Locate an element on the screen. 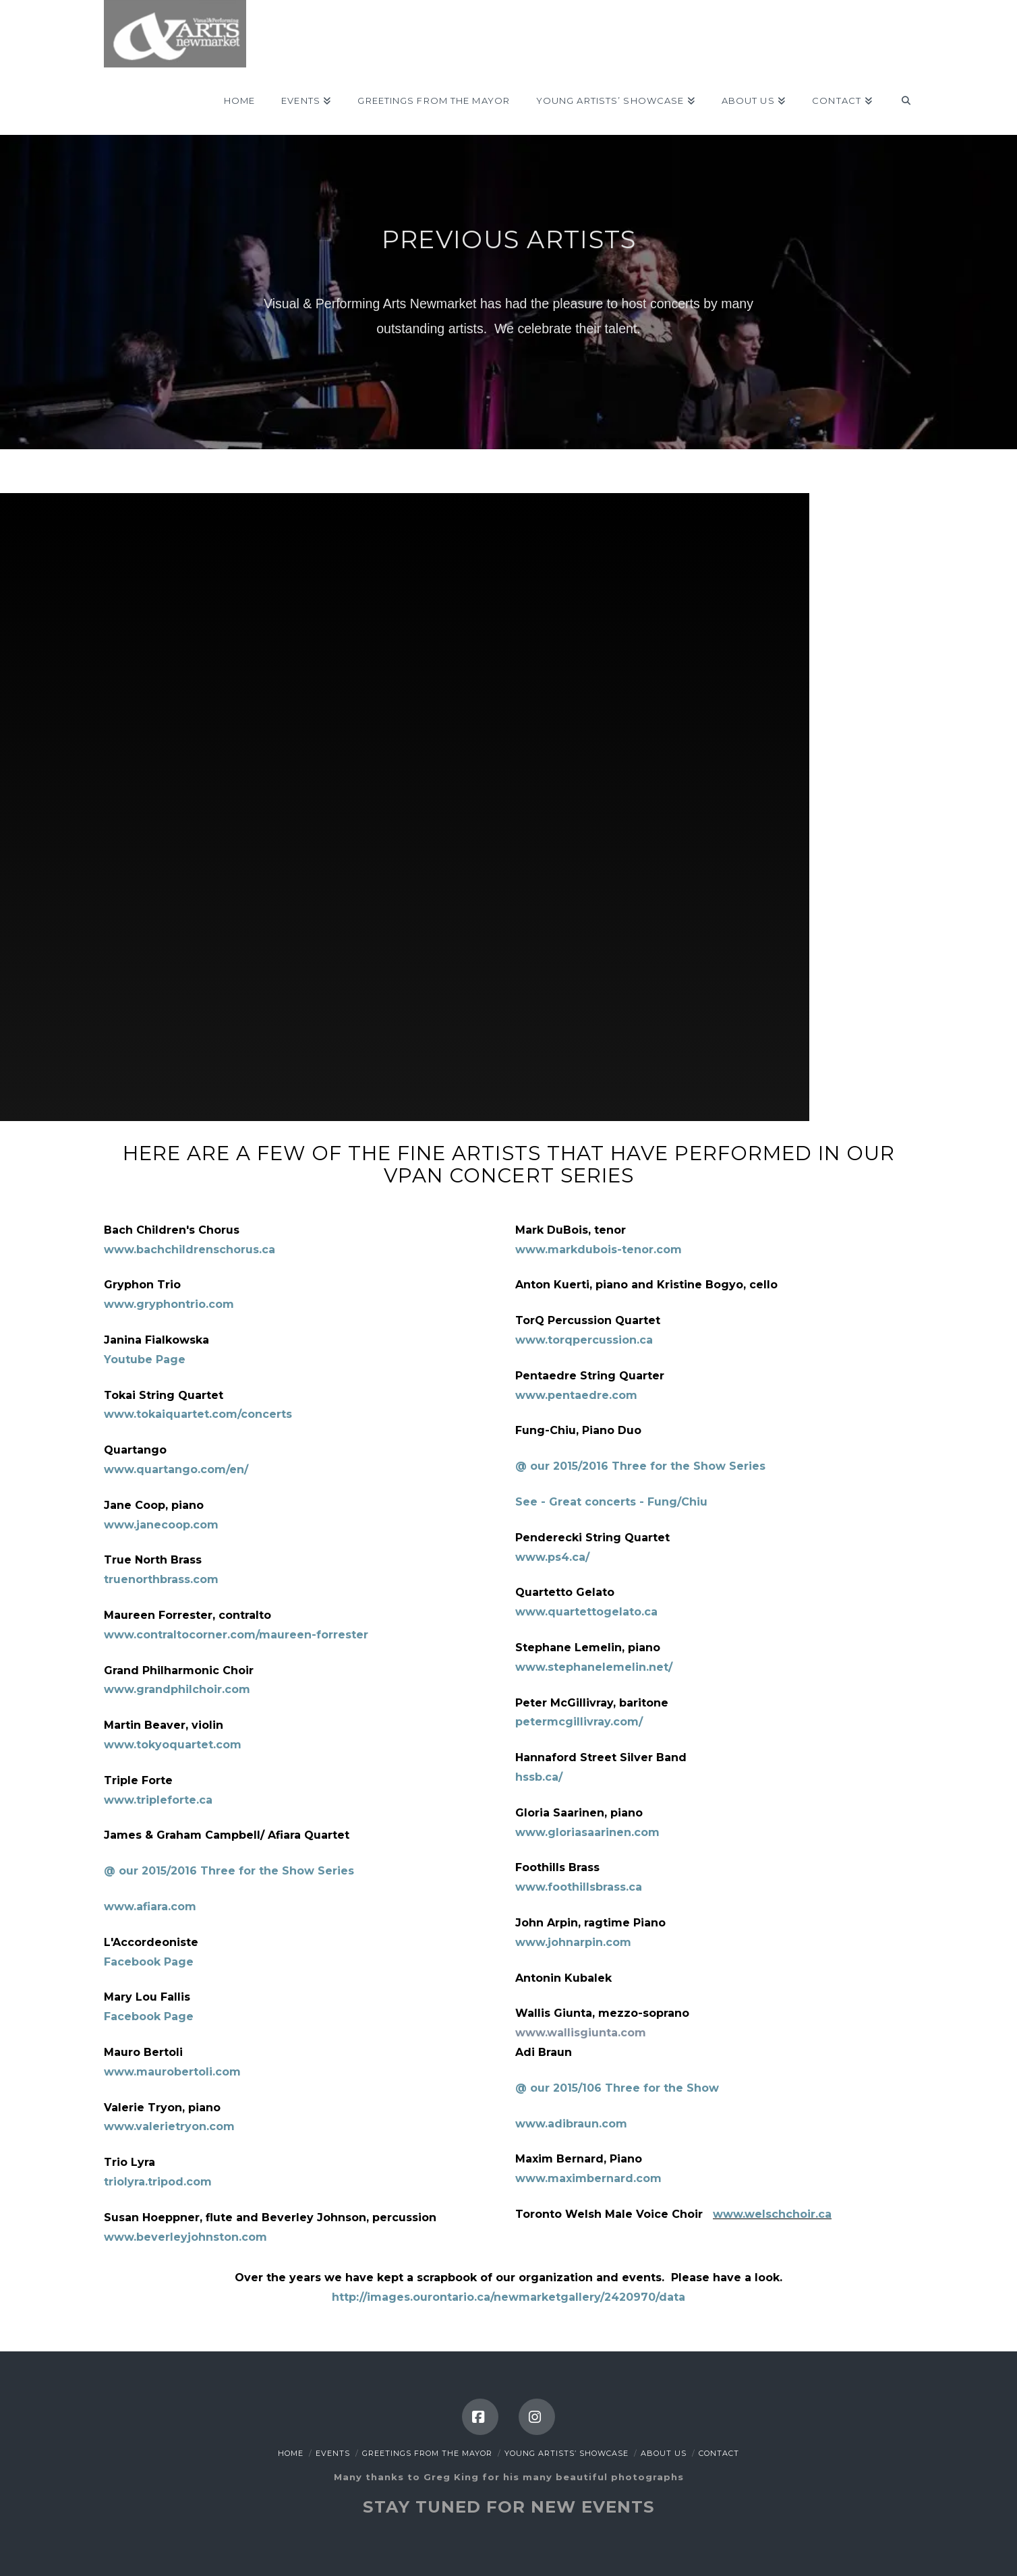  www.valerietryon.com is located at coordinates (169, 2126).